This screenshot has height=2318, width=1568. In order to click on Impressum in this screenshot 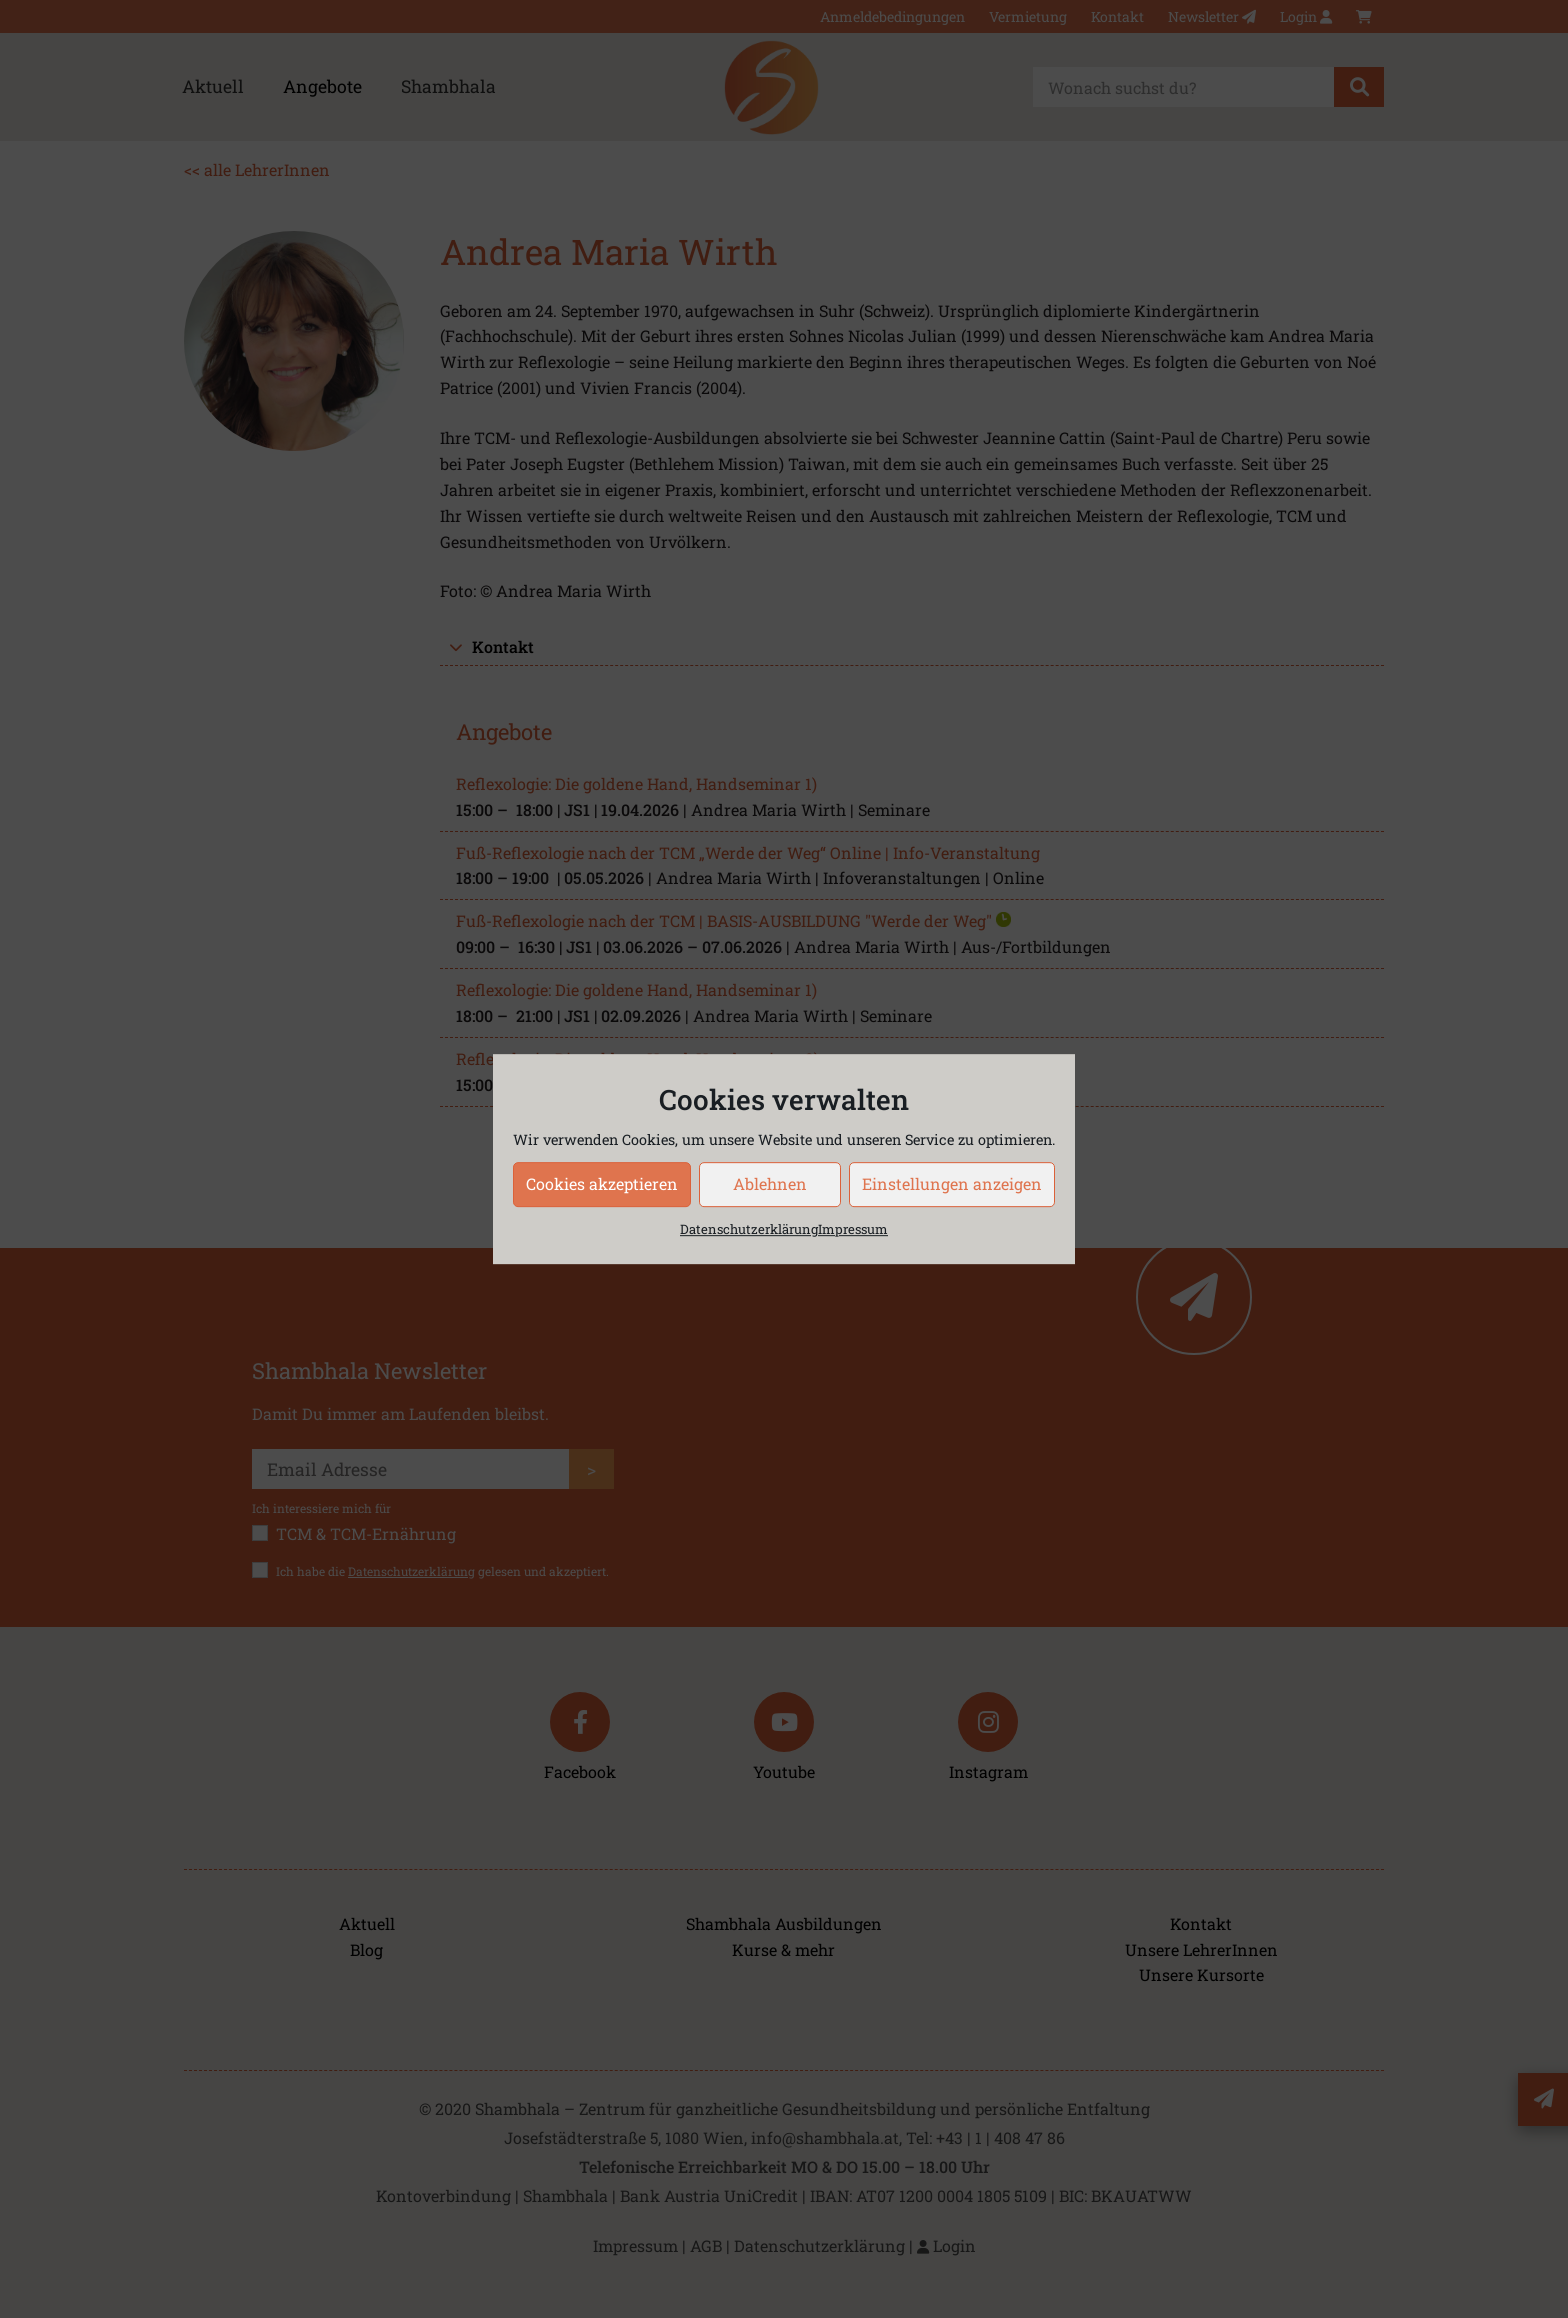, I will do `click(853, 1229)`.